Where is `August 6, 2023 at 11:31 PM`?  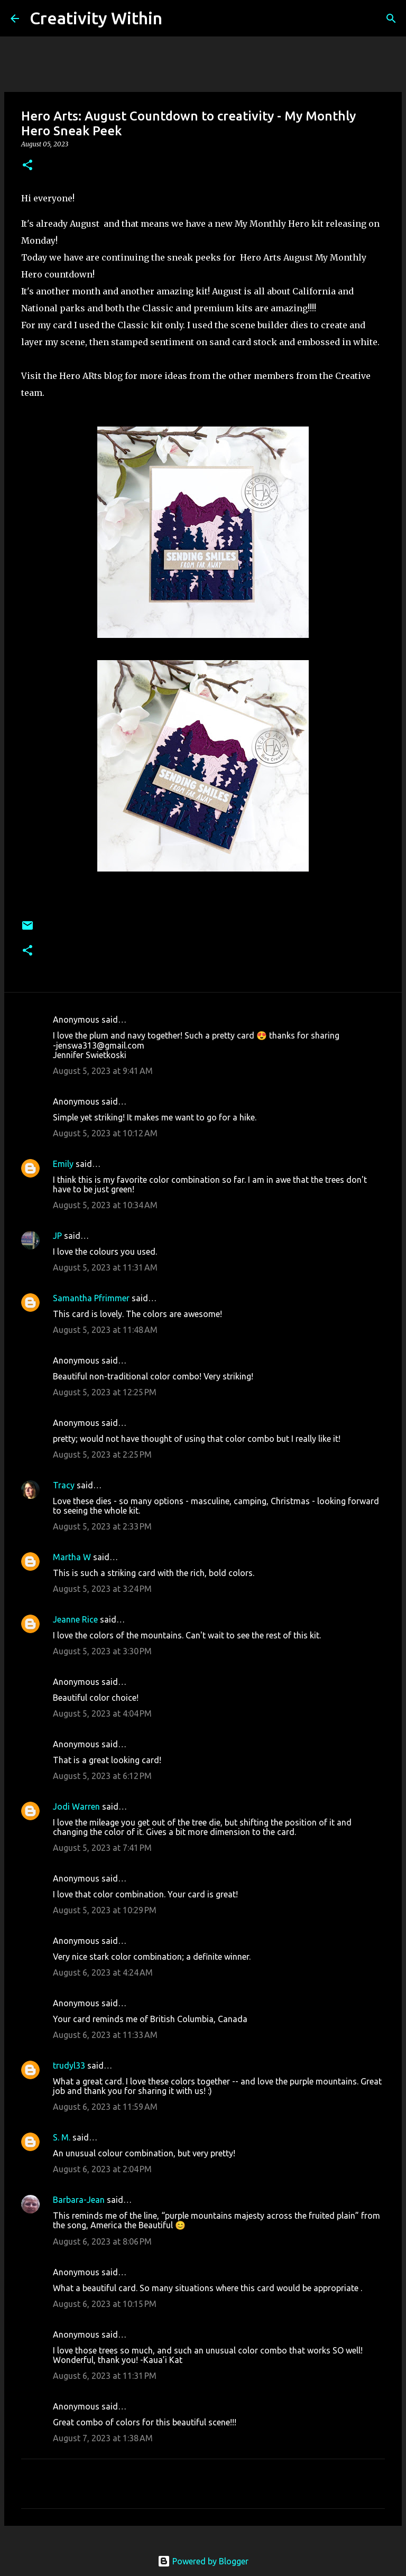 August 6, 2023 at 11:31 PM is located at coordinates (104, 2375).